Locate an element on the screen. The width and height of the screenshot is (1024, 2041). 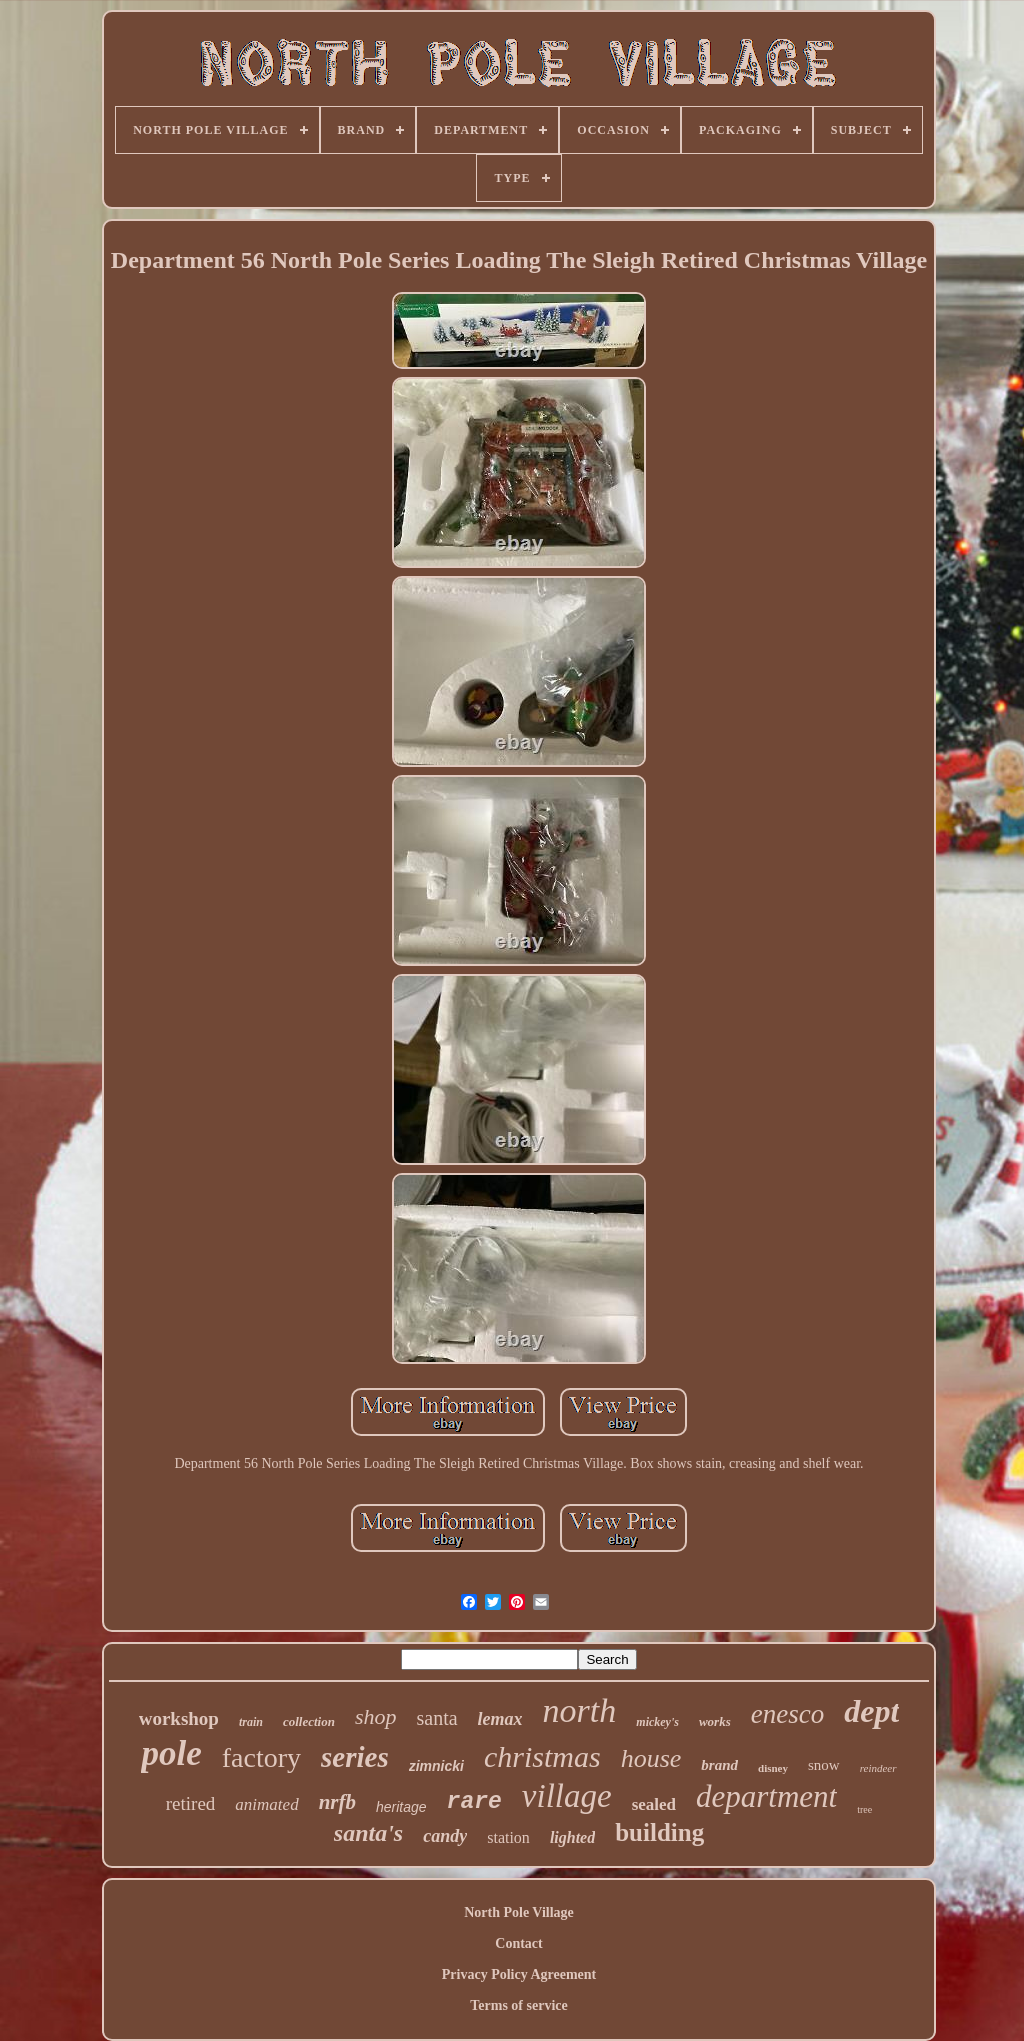
candy is located at coordinates (445, 1836).